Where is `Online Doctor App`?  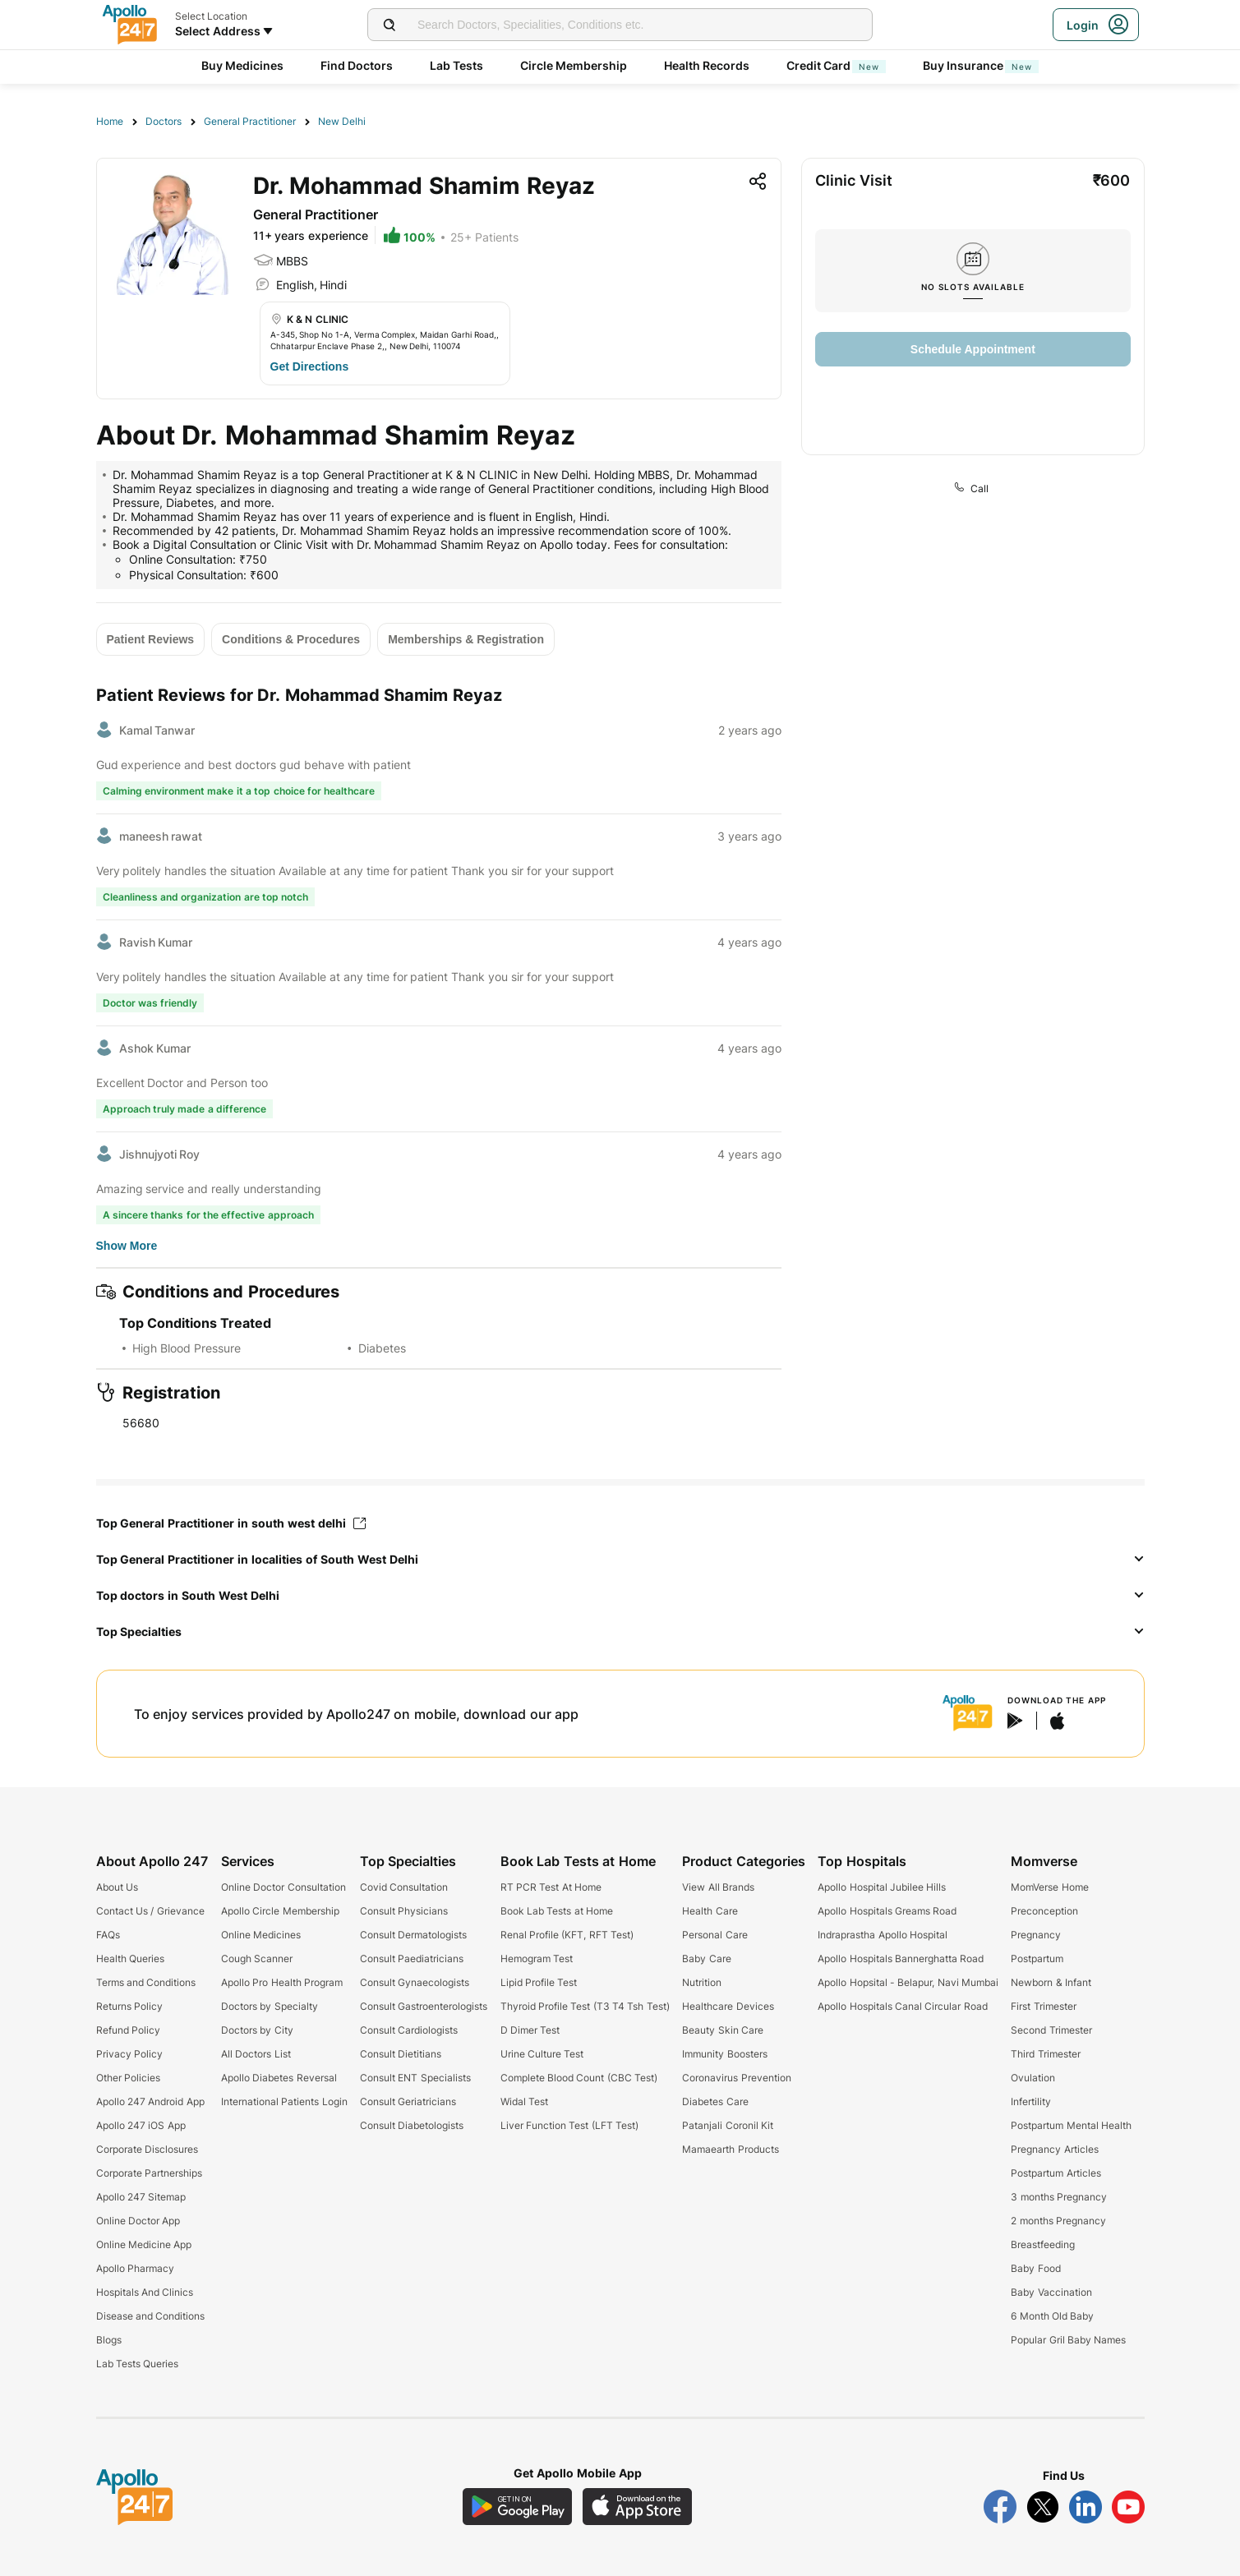 Online Doctor App is located at coordinates (138, 2220).